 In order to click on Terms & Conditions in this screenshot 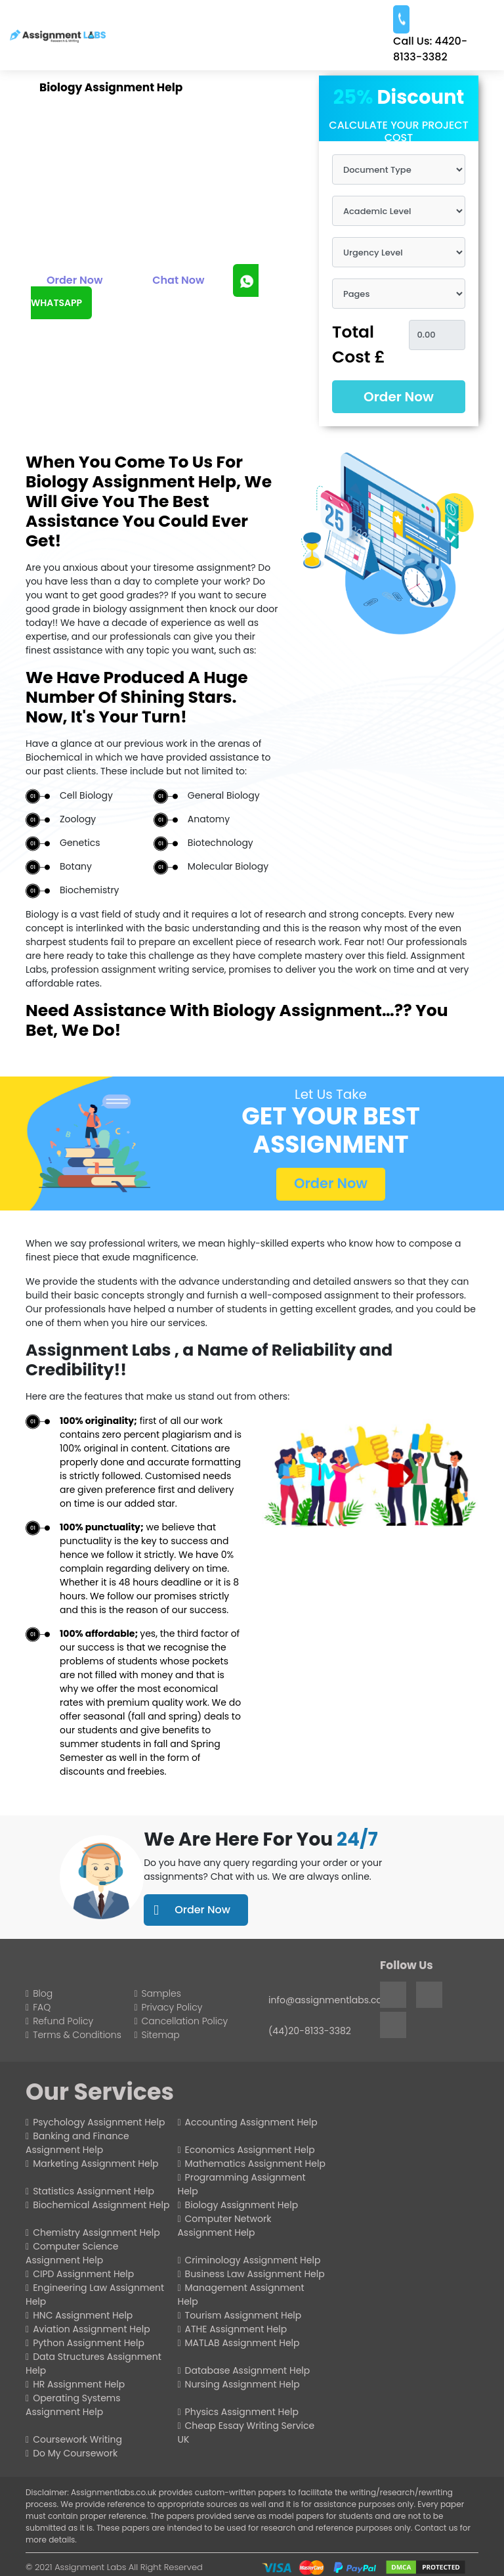, I will do `click(77, 2034)`.